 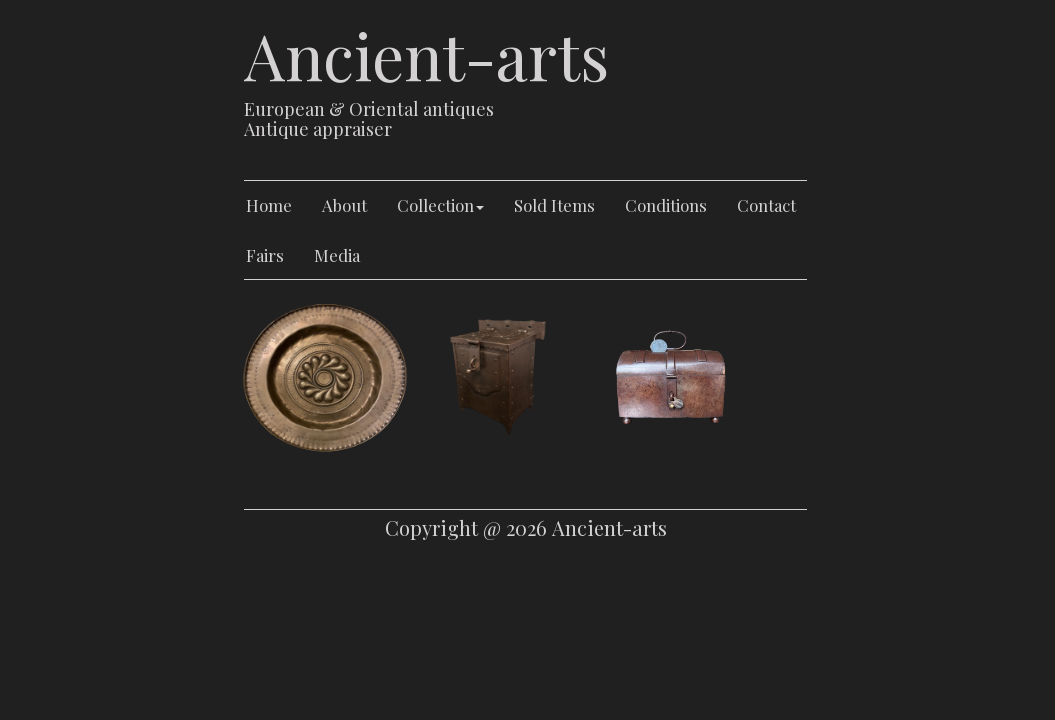 I want to click on Contact, so click(x=766, y=205).